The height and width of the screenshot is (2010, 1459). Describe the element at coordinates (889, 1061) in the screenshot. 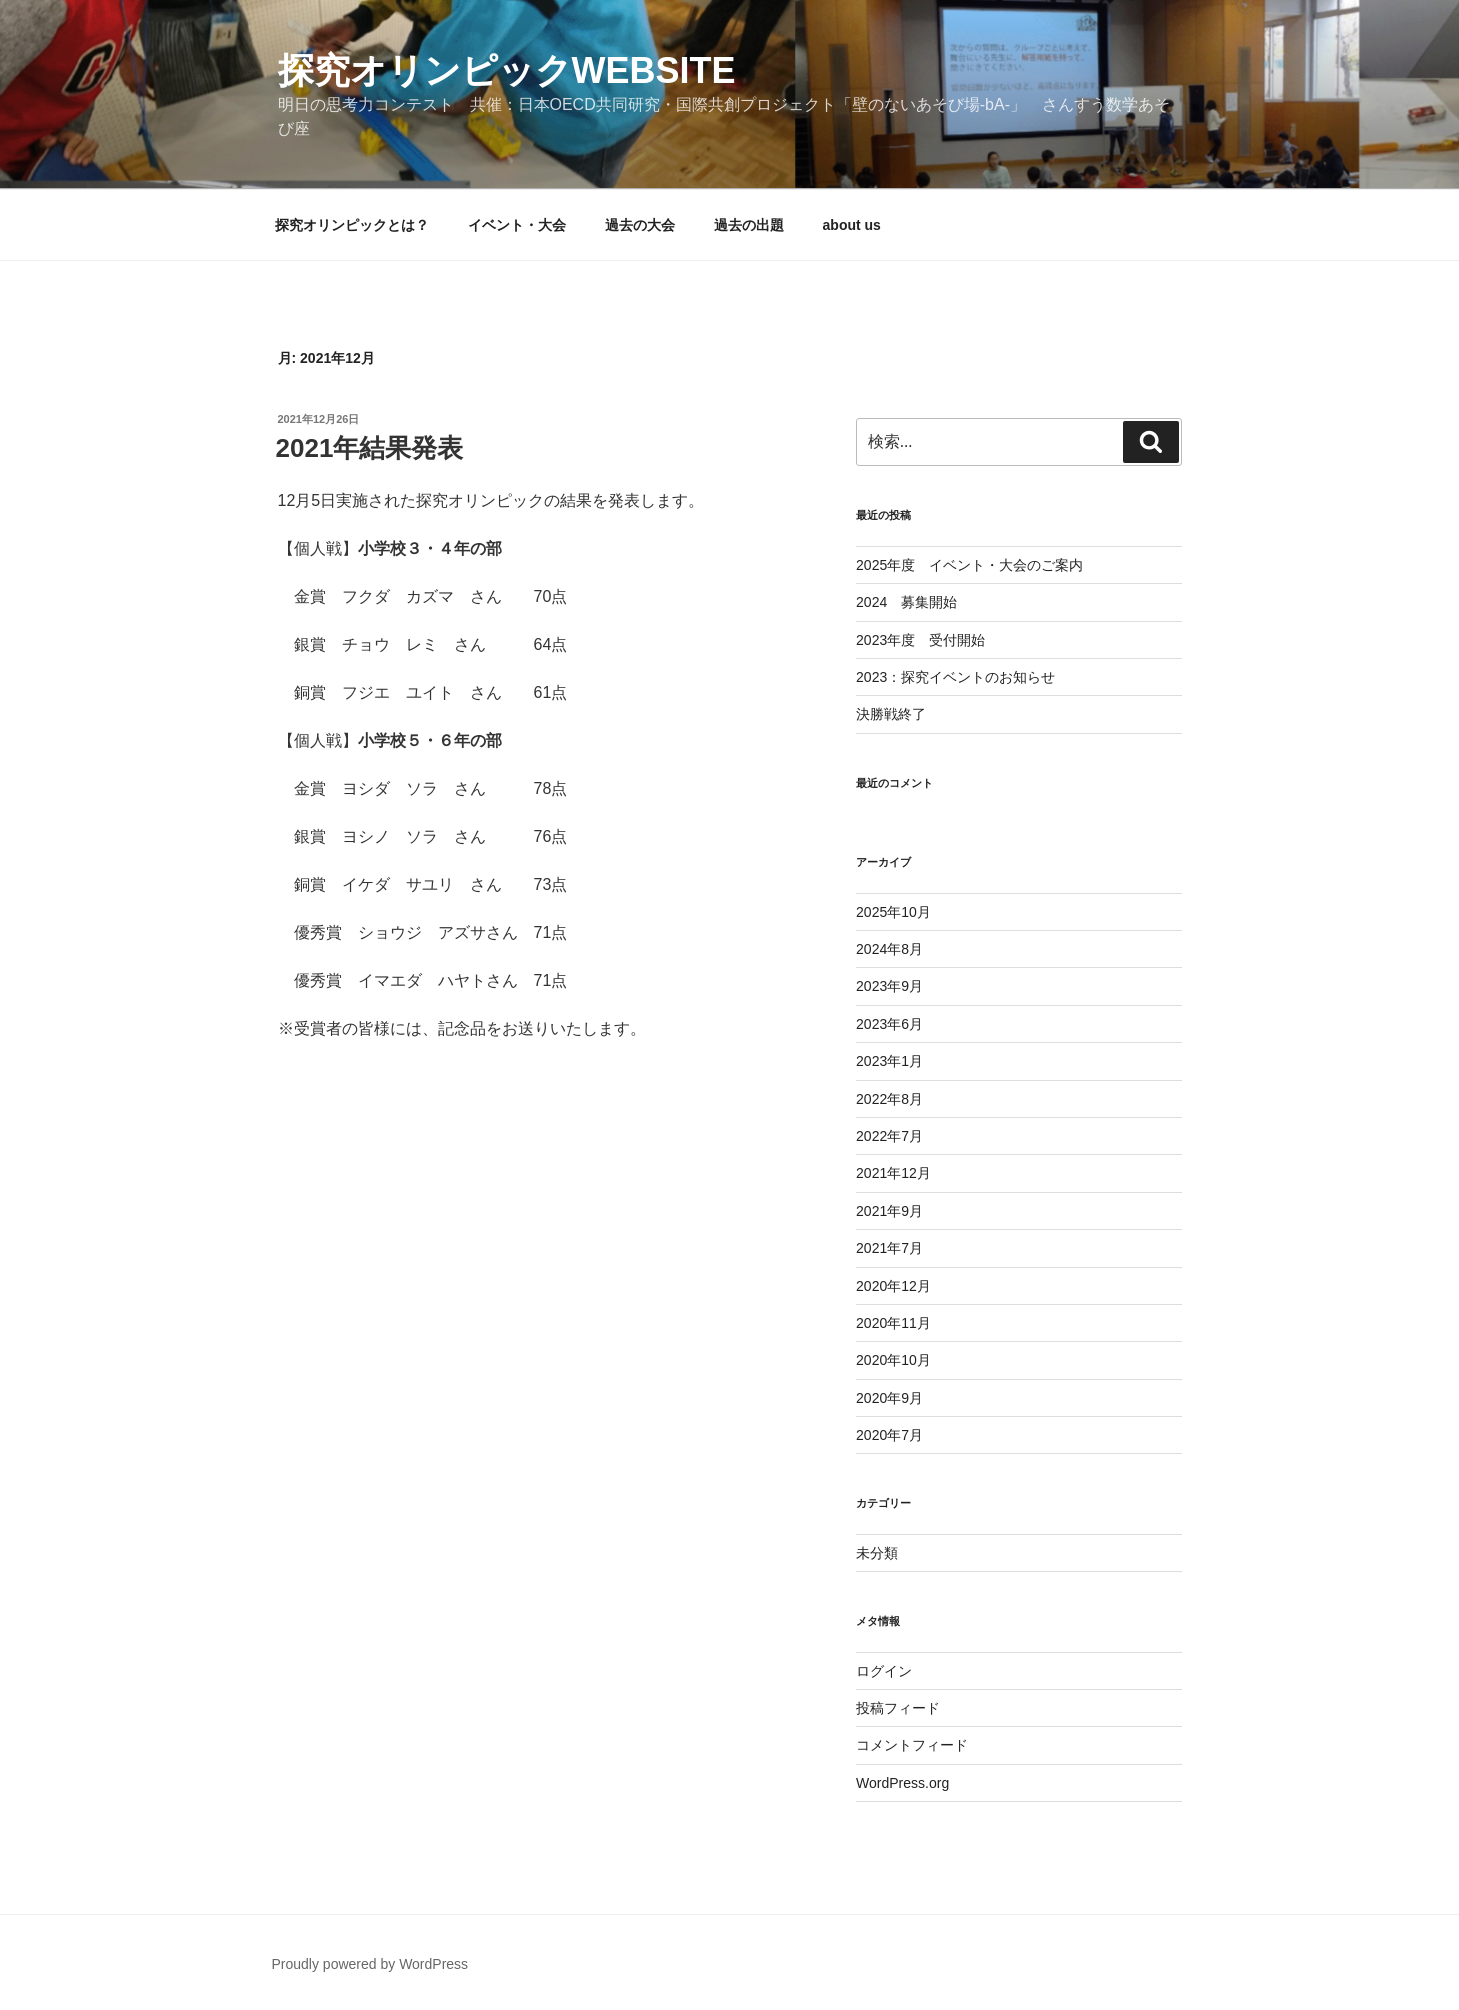

I see `2023年1月` at that location.